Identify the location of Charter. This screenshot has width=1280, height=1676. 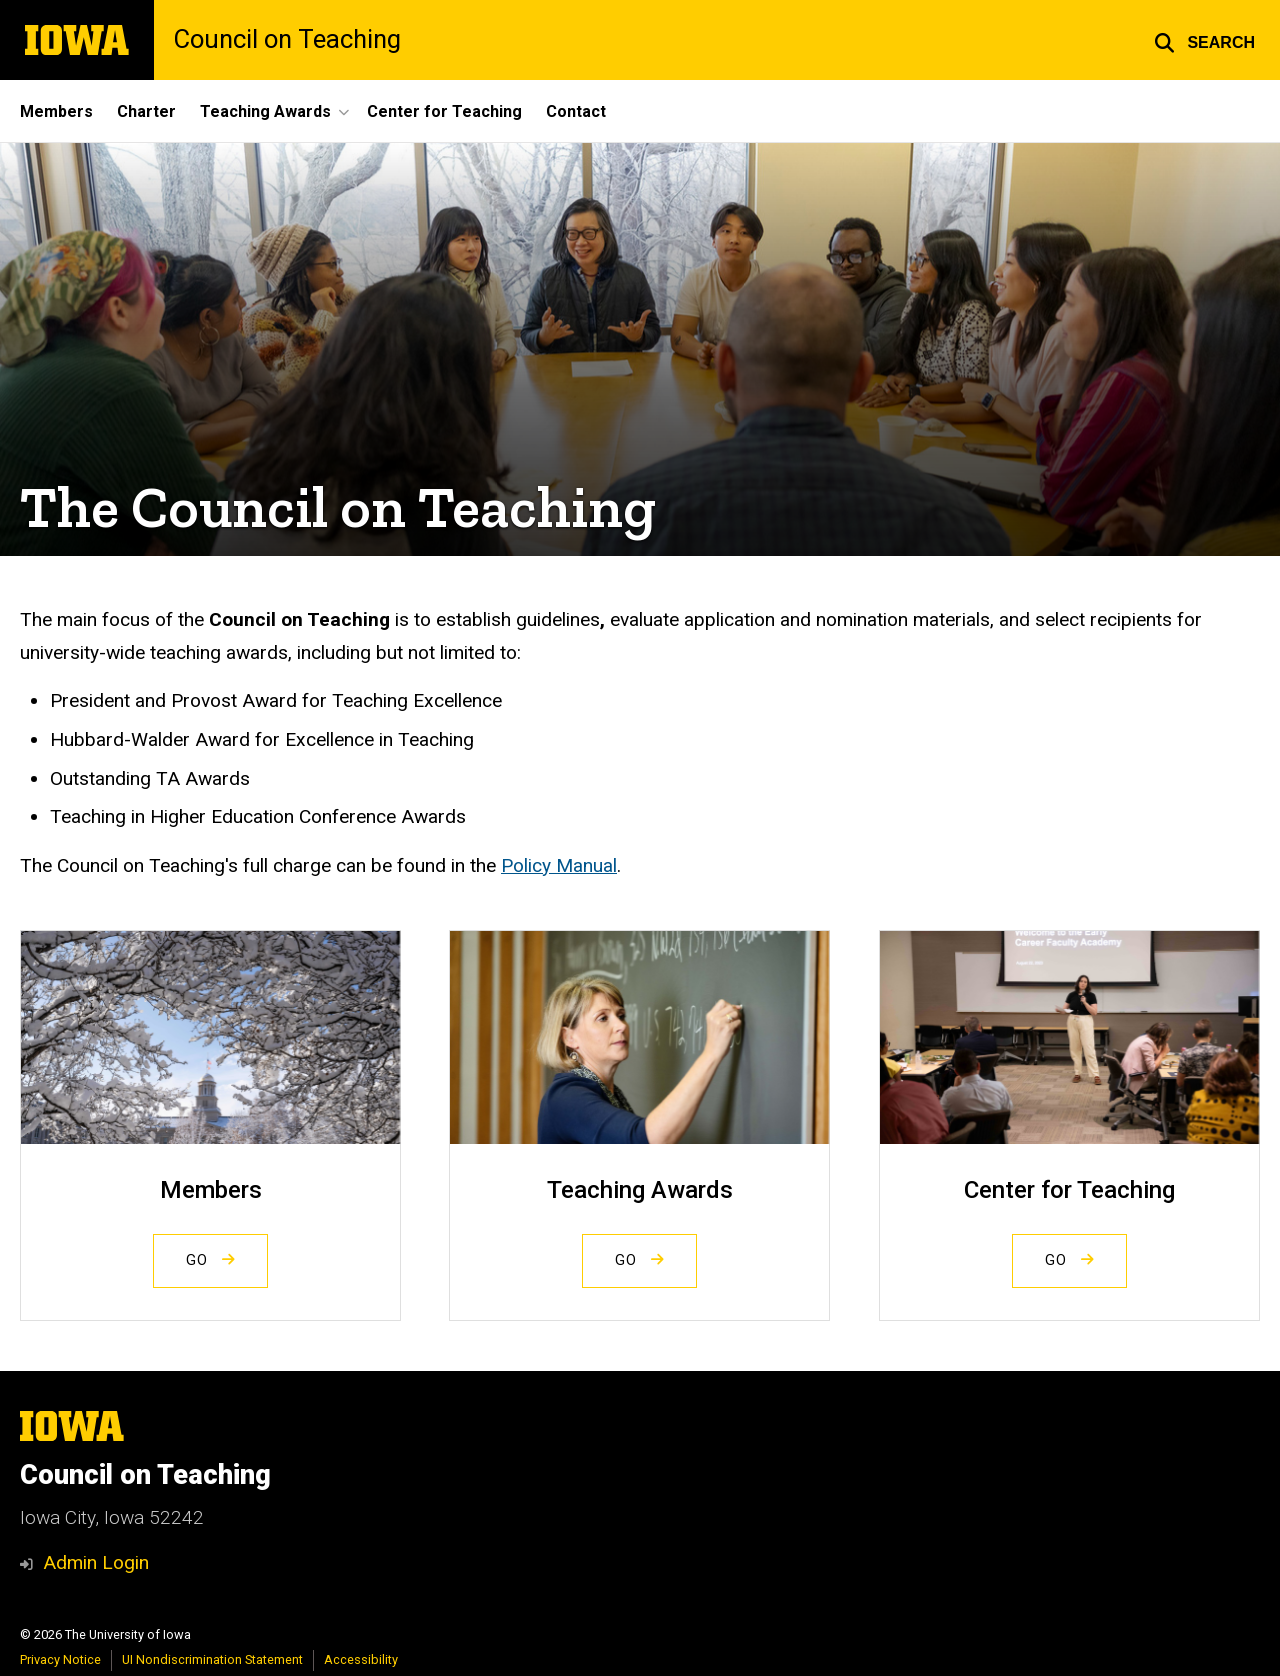
(146, 111).